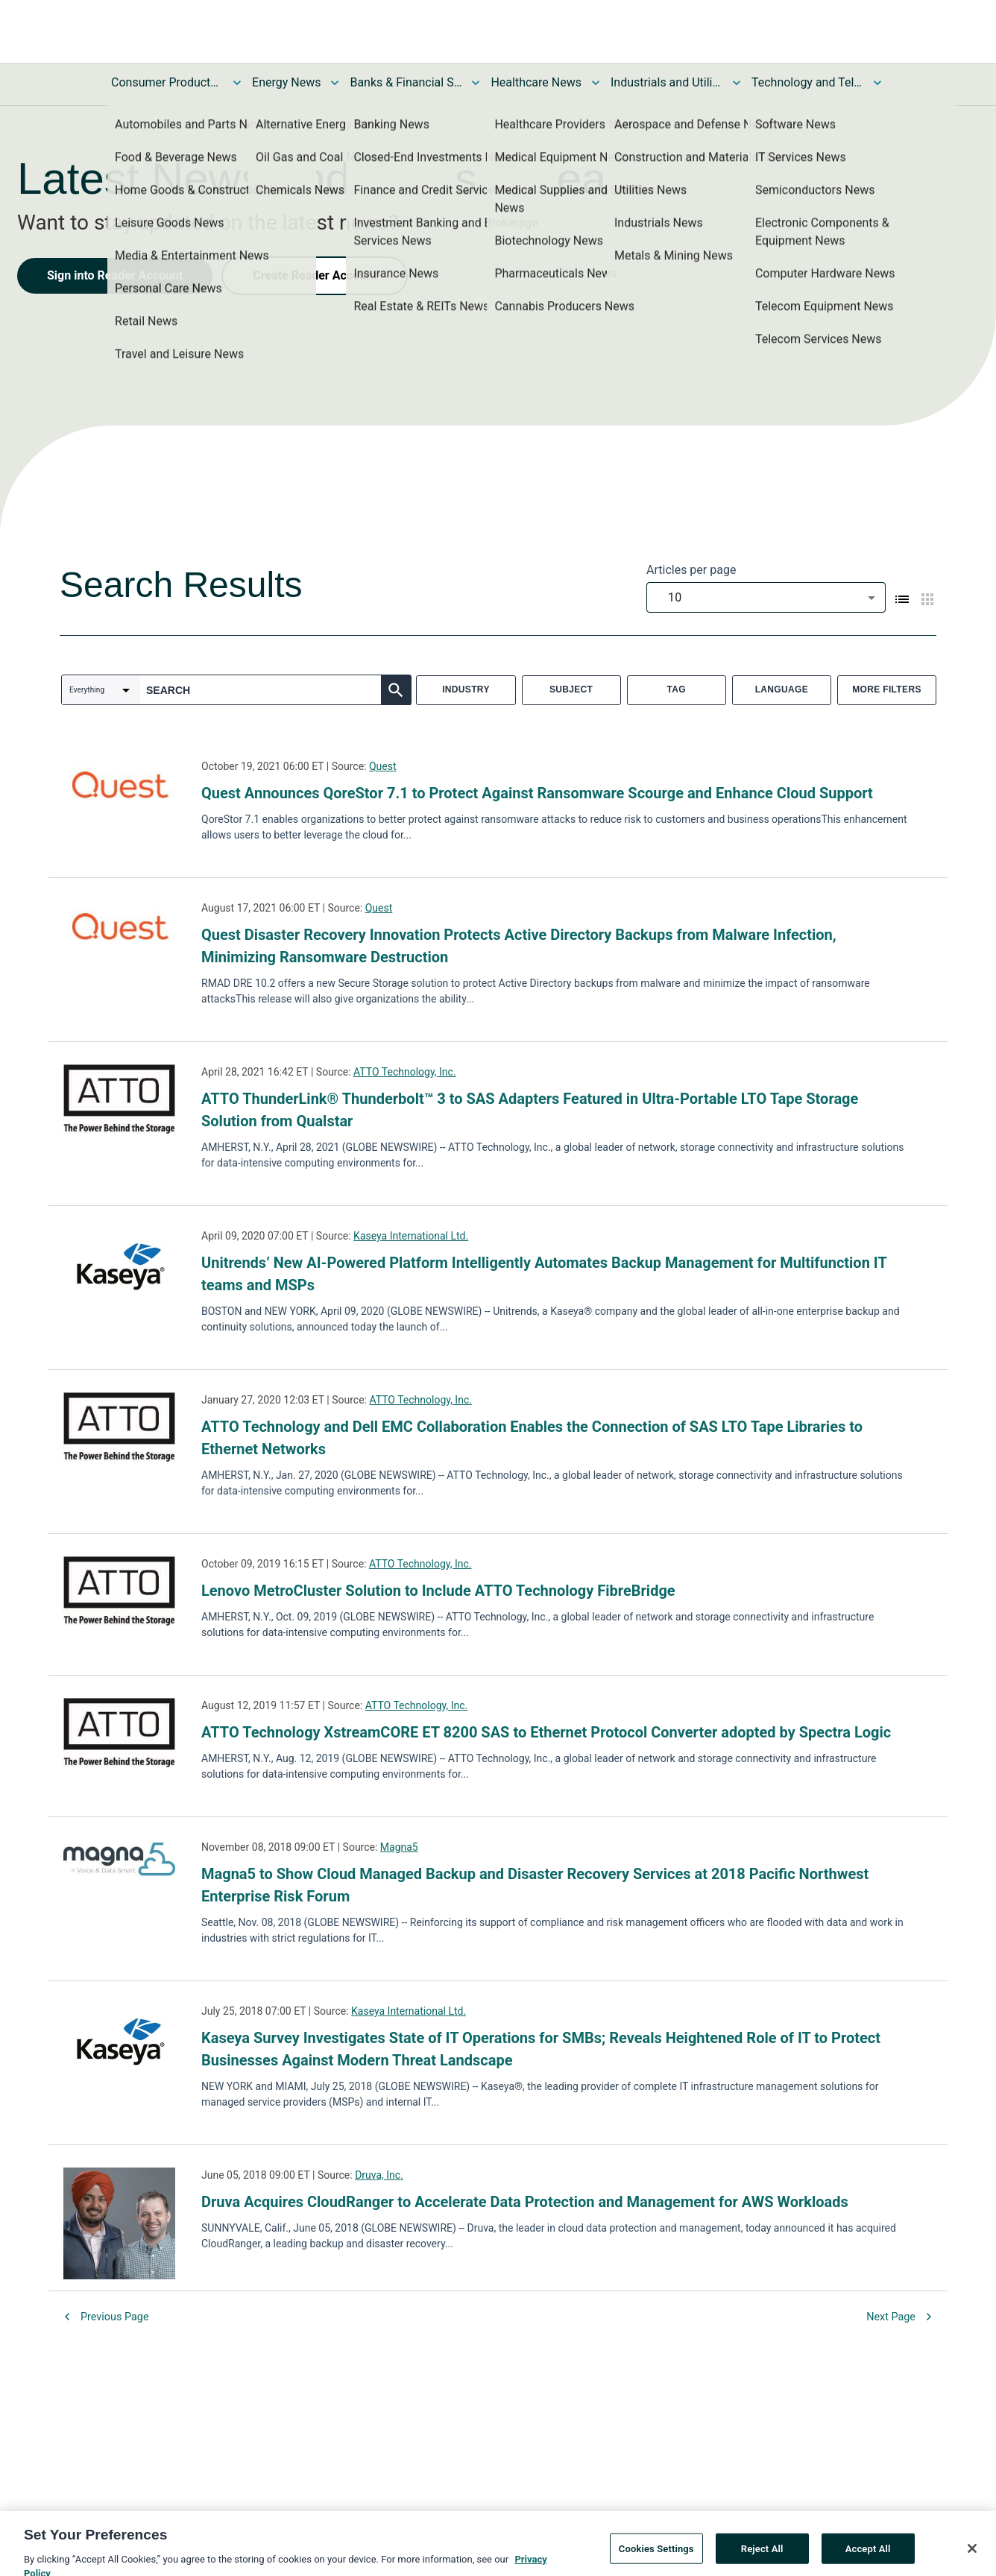 Image resolution: width=996 pixels, height=2576 pixels. Describe the element at coordinates (314, 275) in the screenshot. I see `Create Reader Account` at that location.